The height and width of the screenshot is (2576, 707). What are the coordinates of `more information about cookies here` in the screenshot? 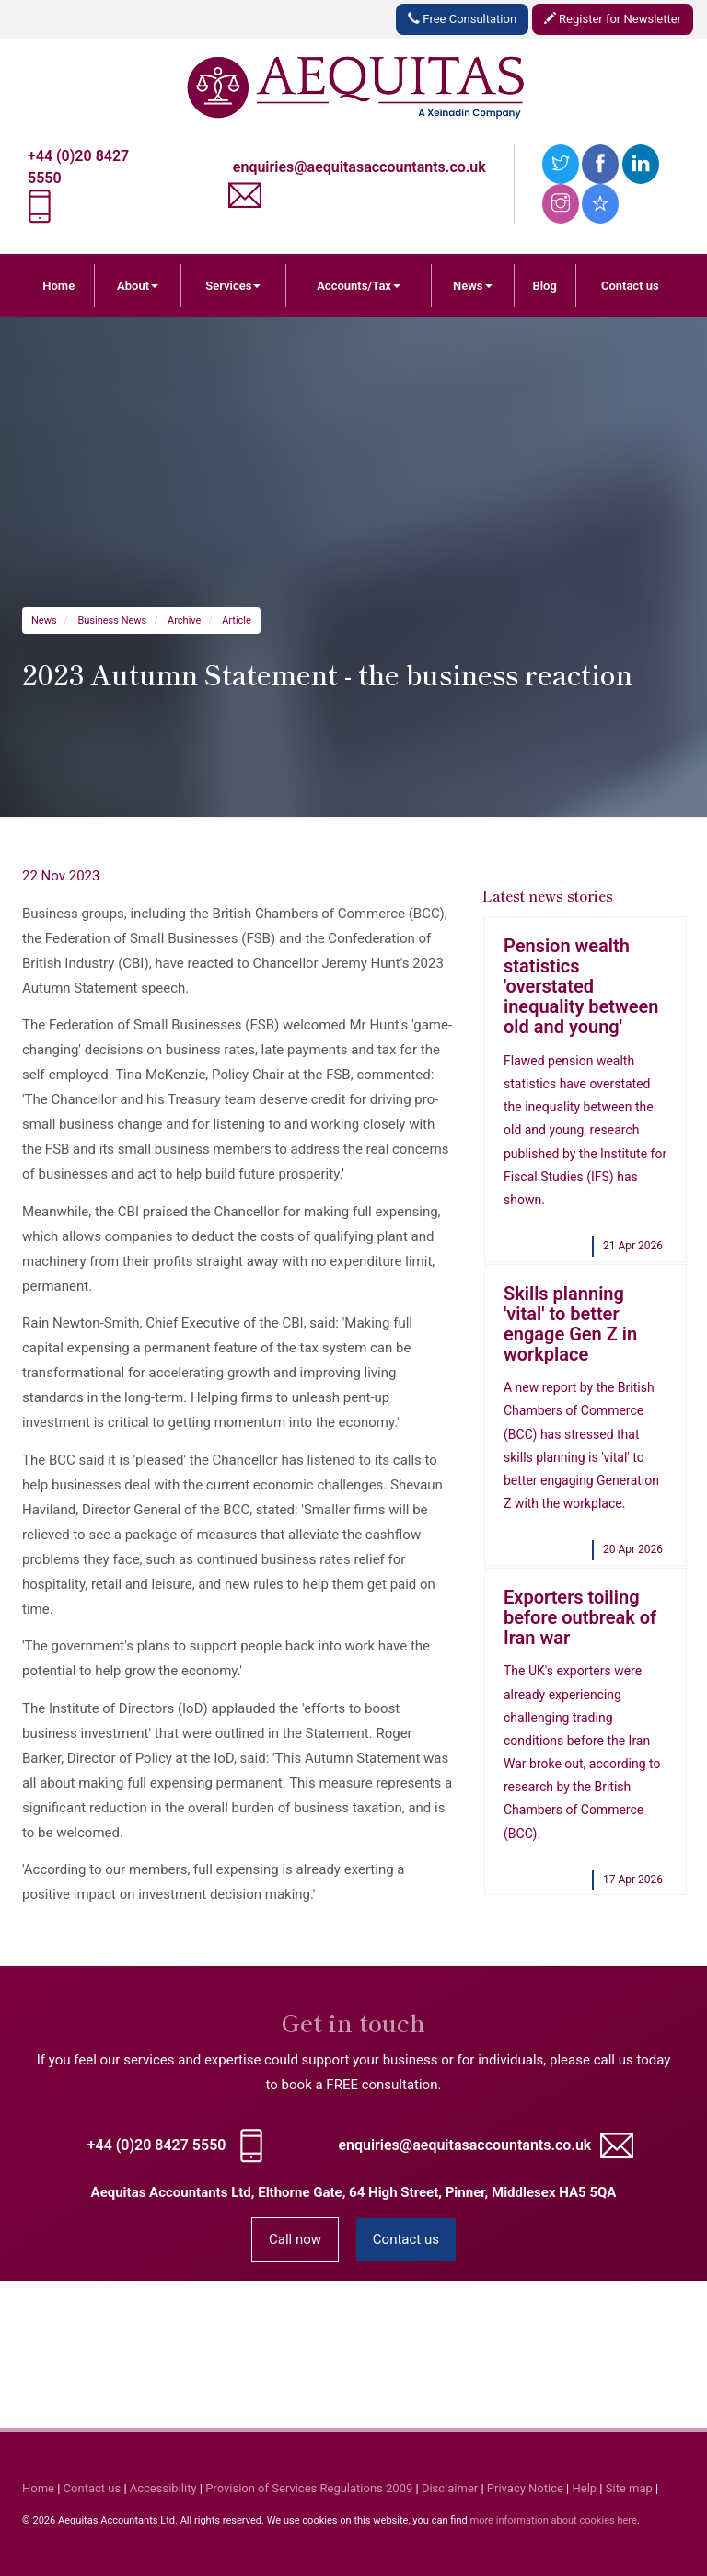 It's located at (552, 2520).